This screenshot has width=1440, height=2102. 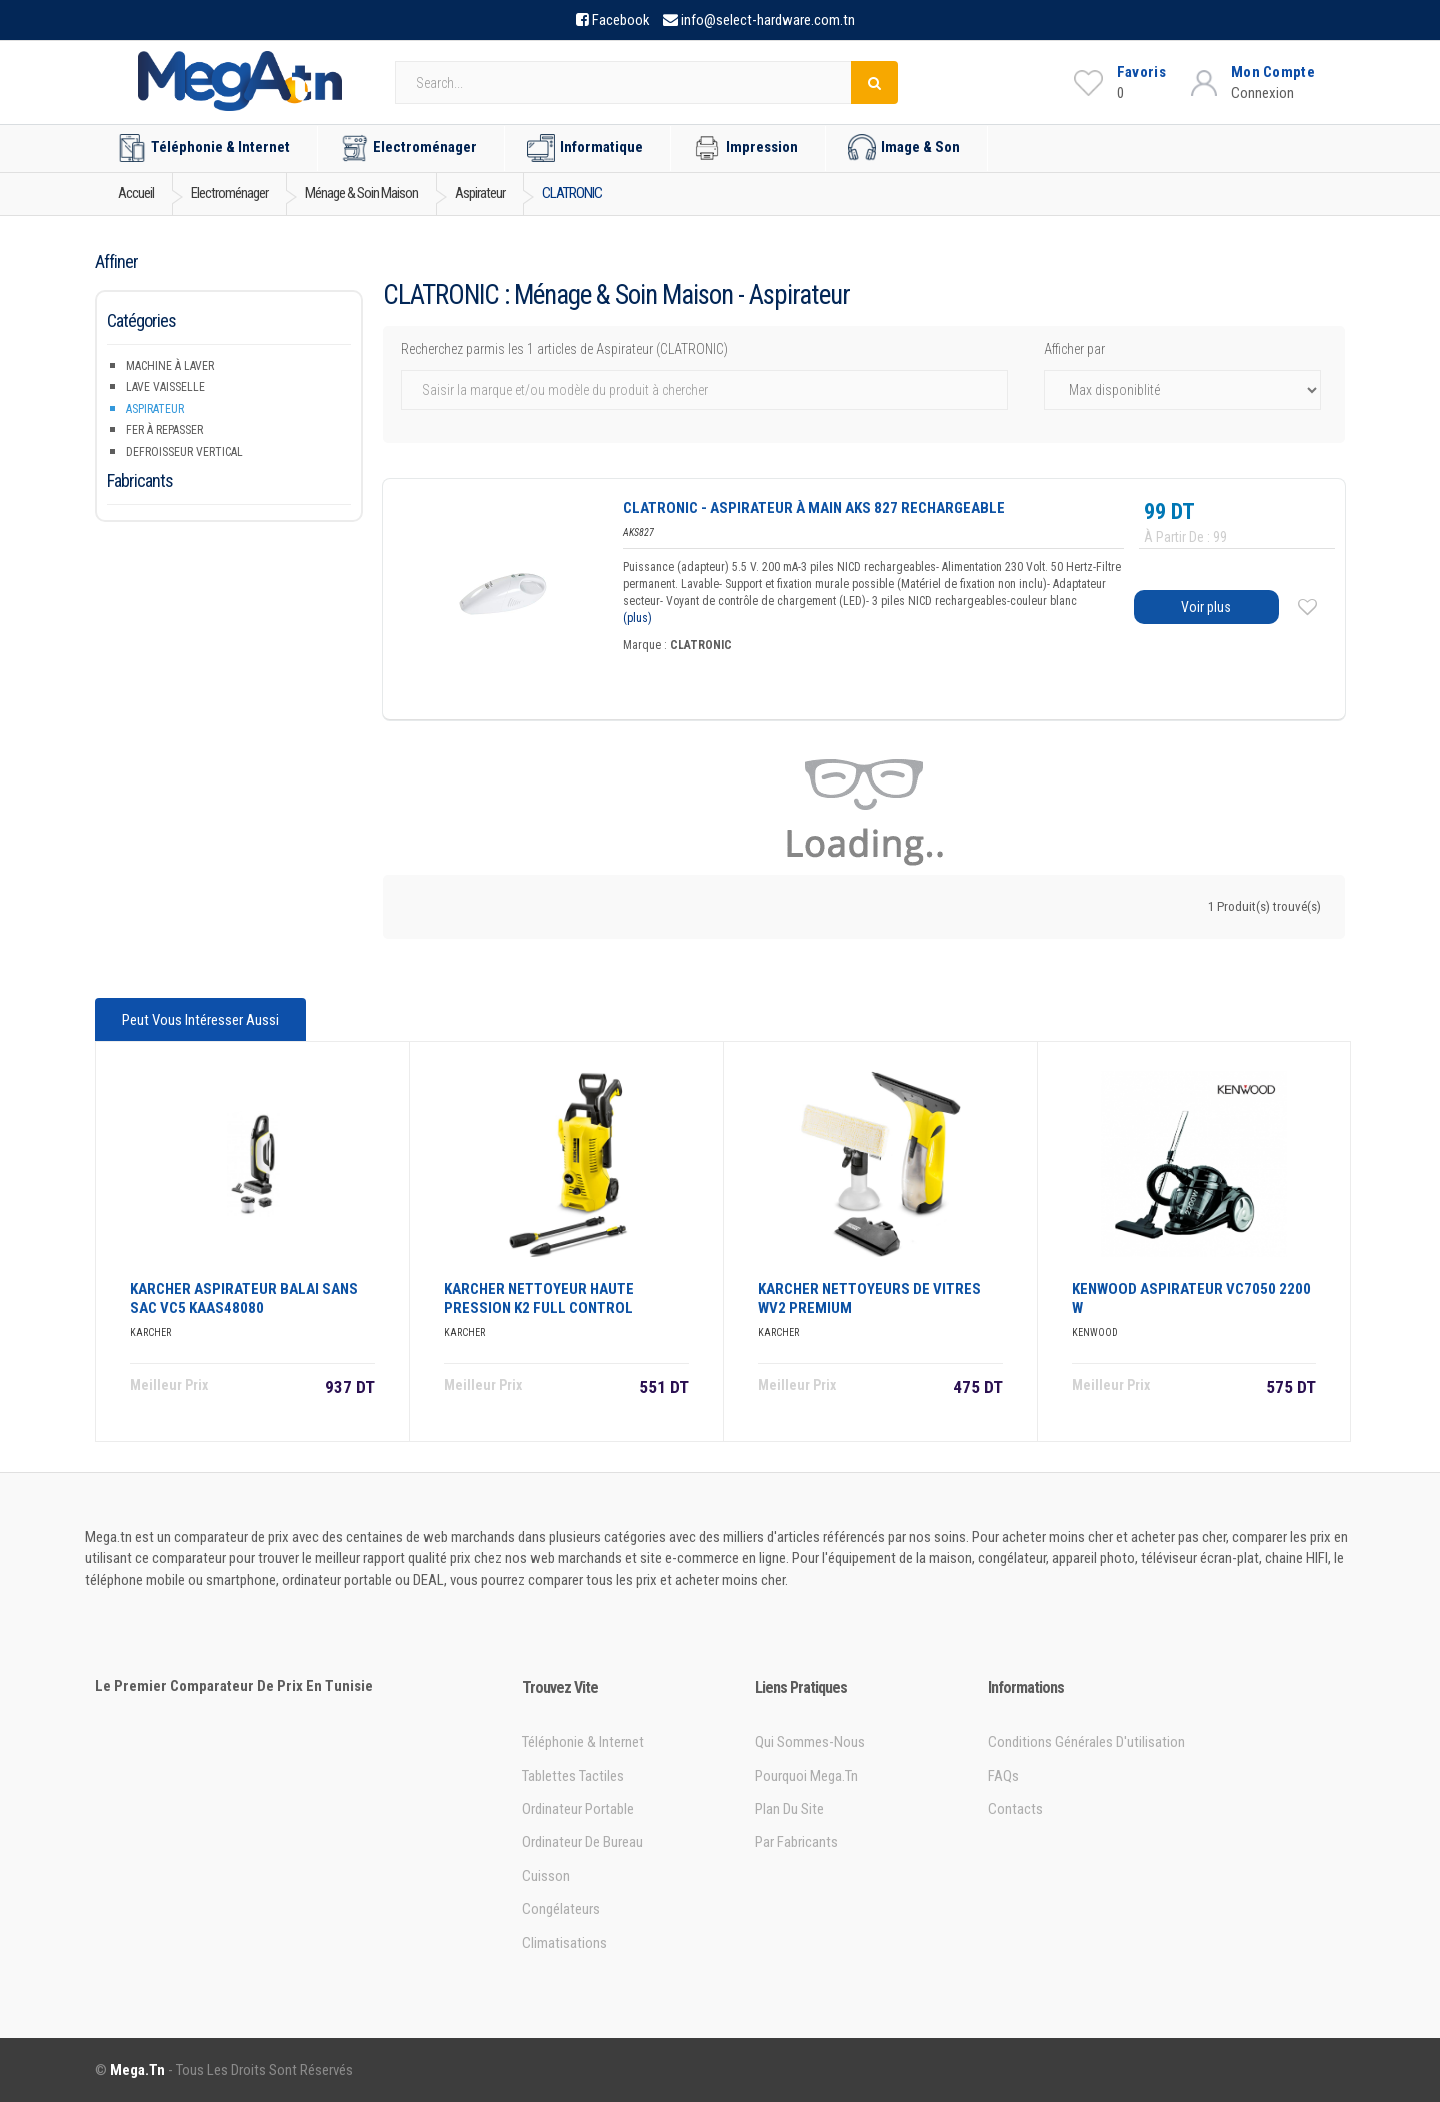 I want to click on Contacts, so click(x=1015, y=1809).